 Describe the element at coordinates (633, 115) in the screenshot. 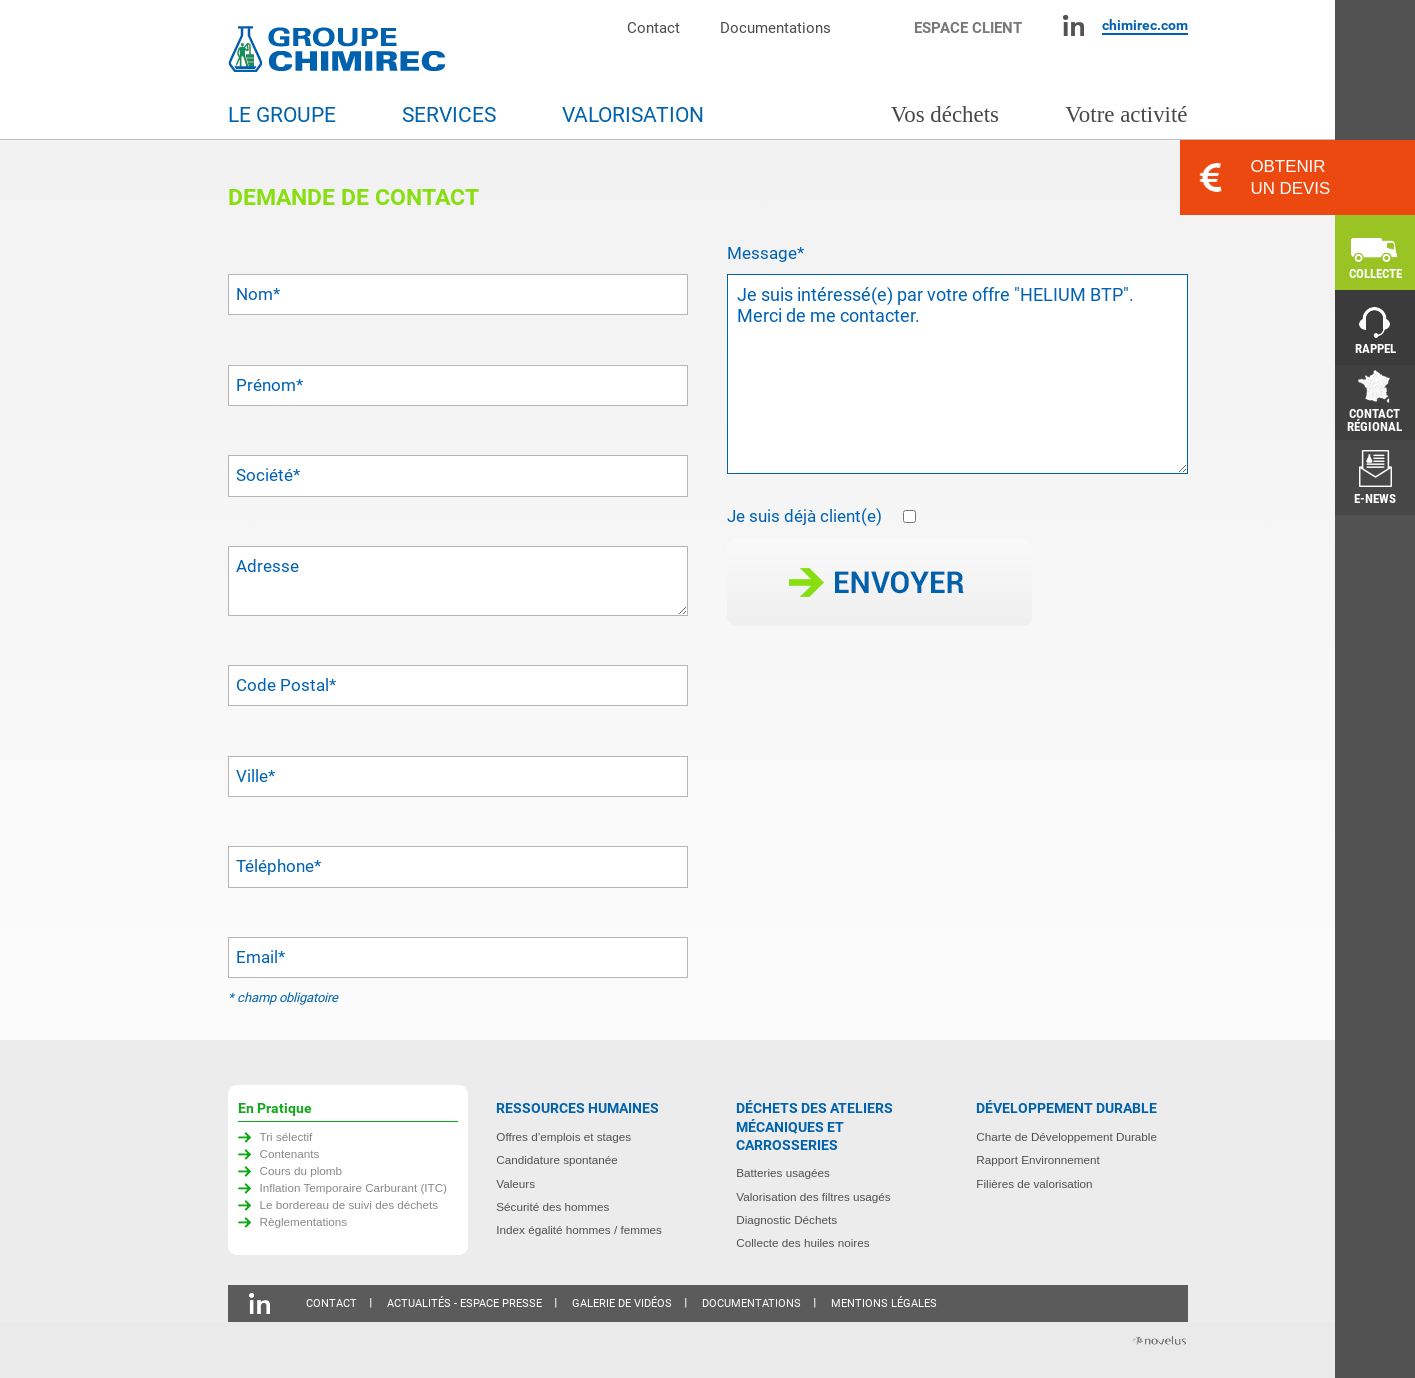

I see `Valorisation` at that location.